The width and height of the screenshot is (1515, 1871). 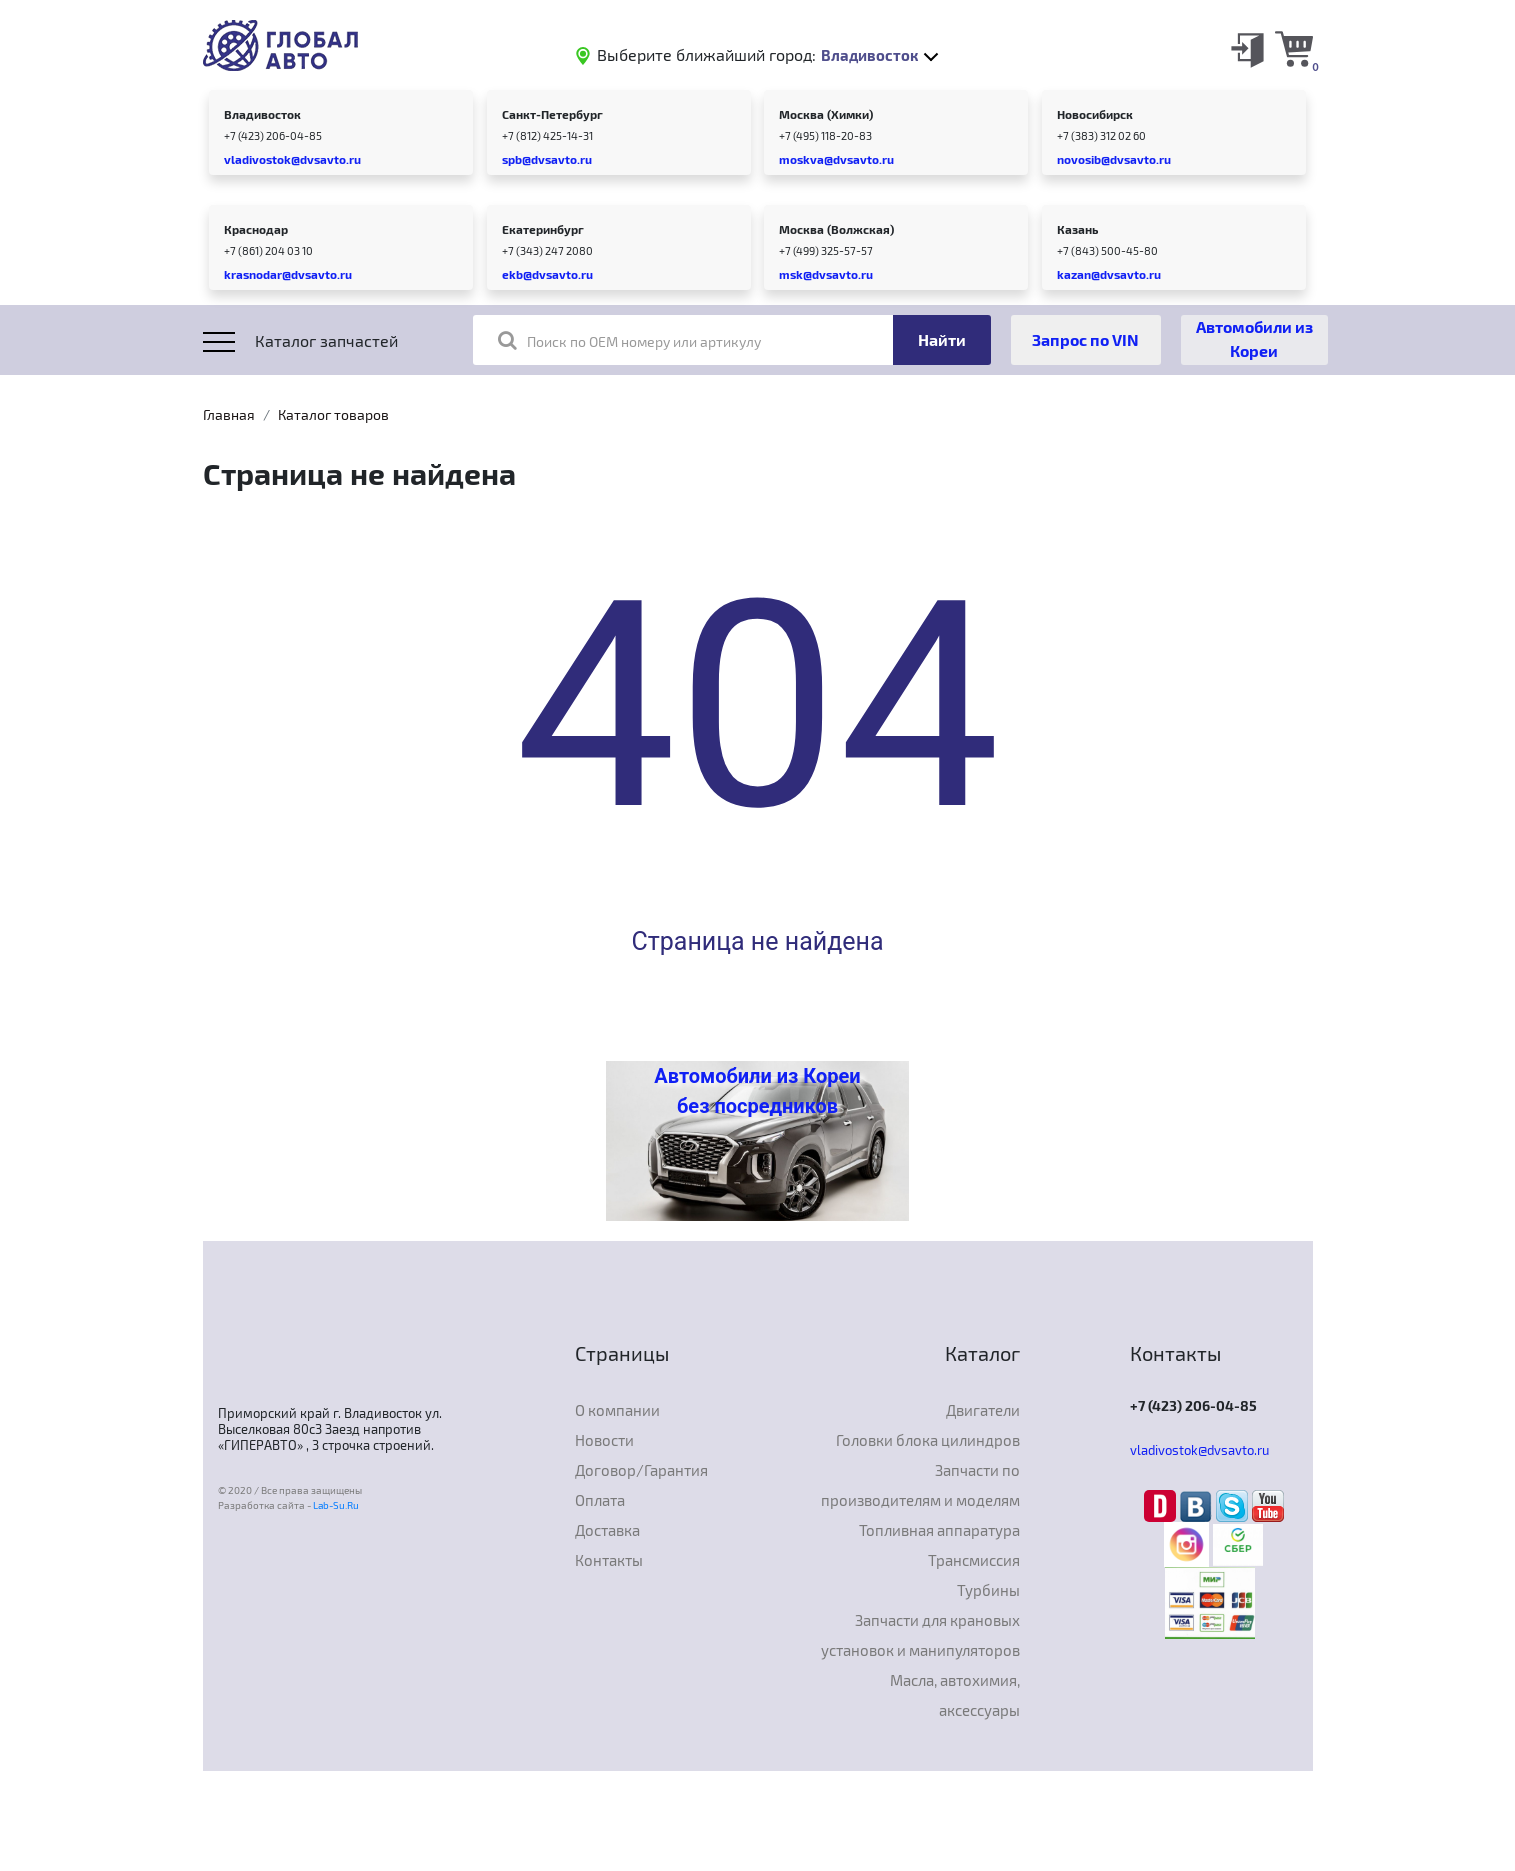 What do you see at coordinates (1077, 229) in the screenshot?
I see `Казань` at bounding box center [1077, 229].